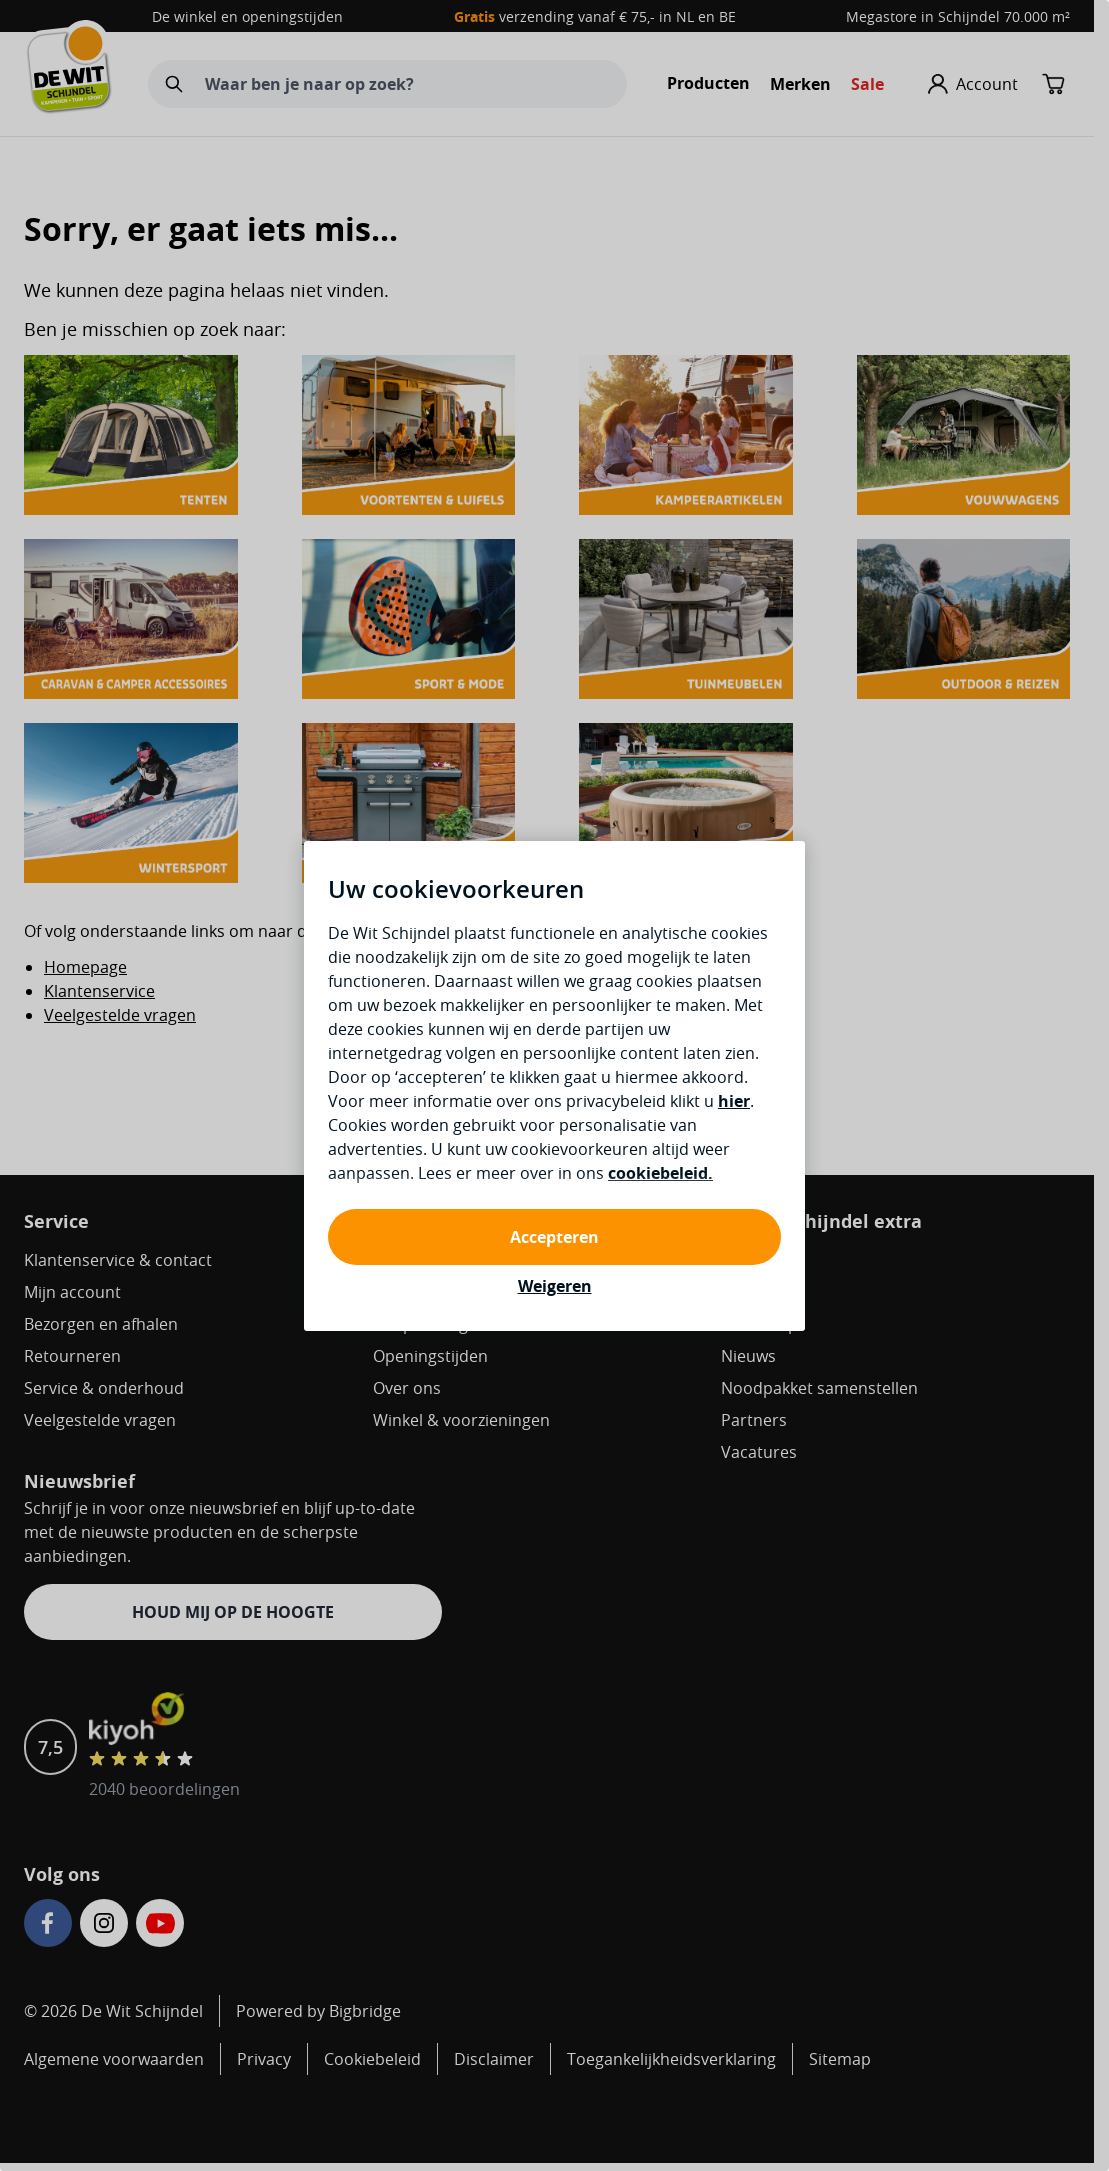  Describe the element at coordinates (554, 1237) in the screenshot. I see `Accepteren` at that location.